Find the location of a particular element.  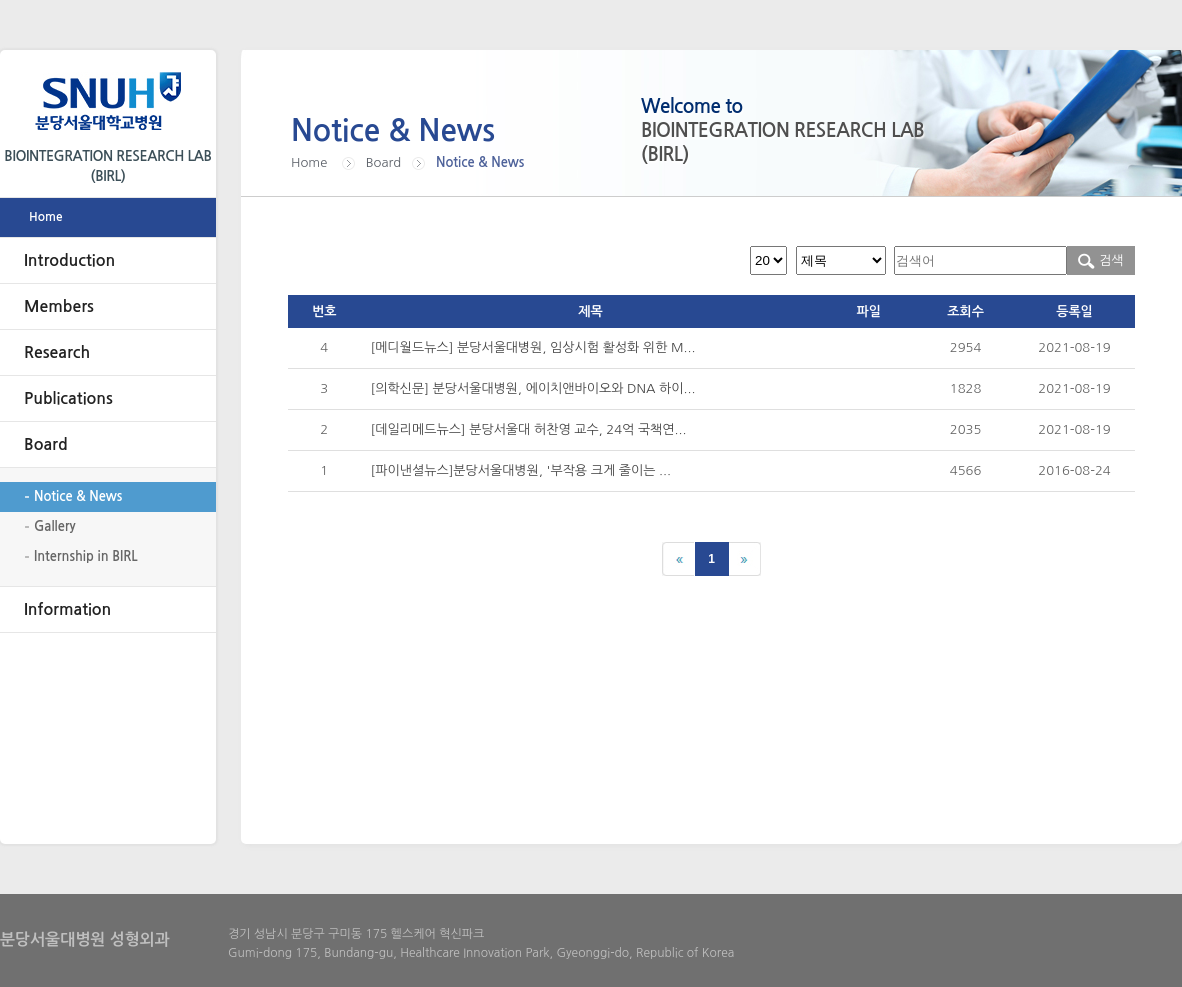

[파이낸셜뉴스]분당서울대병원, '부작용 크게 줄이는 ... is located at coordinates (521, 470).